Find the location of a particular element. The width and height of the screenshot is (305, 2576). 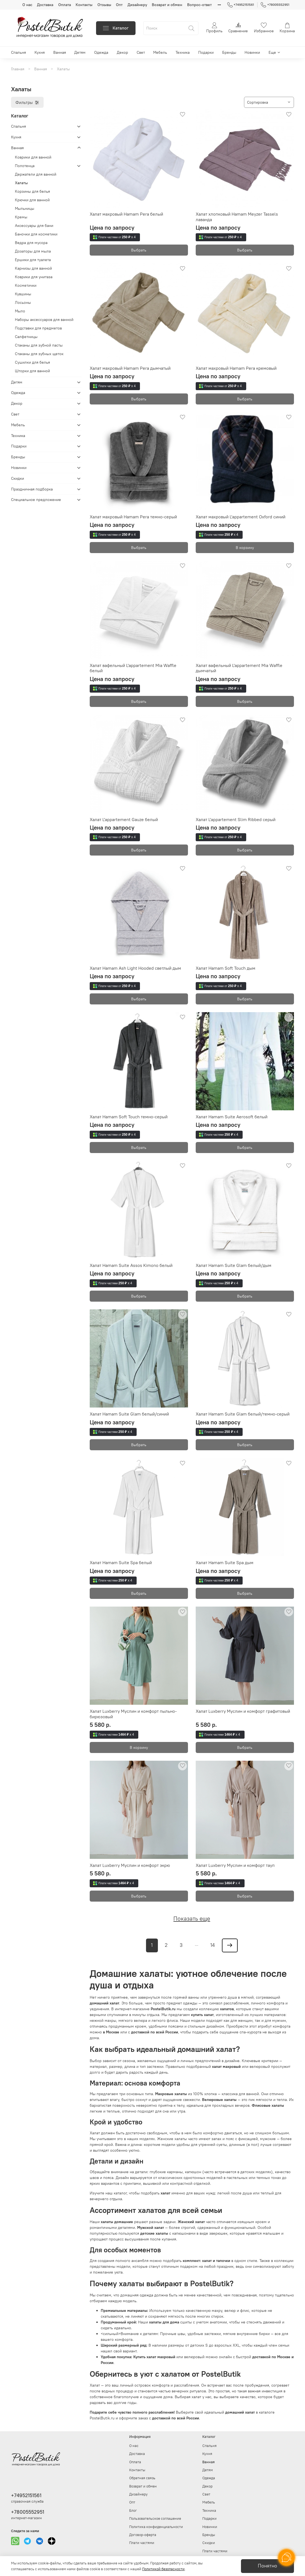

Полотенца is located at coordinates (25, 165).